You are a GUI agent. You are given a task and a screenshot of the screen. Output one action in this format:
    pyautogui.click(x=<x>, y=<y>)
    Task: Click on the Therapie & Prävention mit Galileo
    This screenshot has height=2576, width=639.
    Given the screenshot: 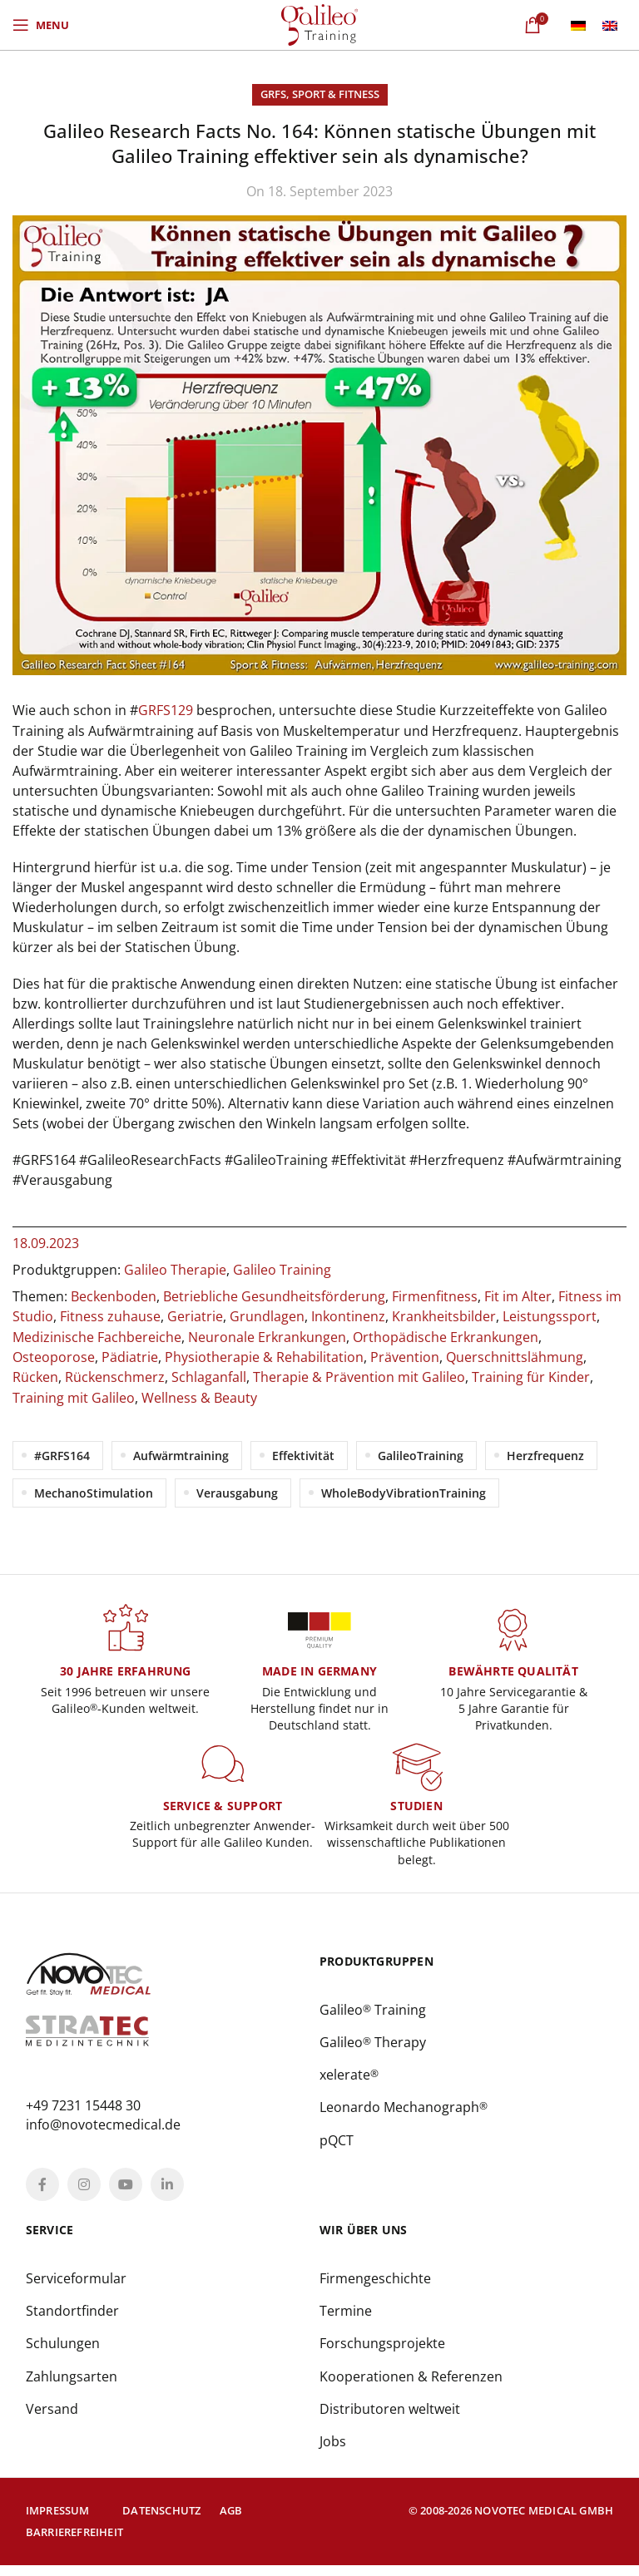 What is the action you would take?
    pyautogui.click(x=359, y=1376)
    